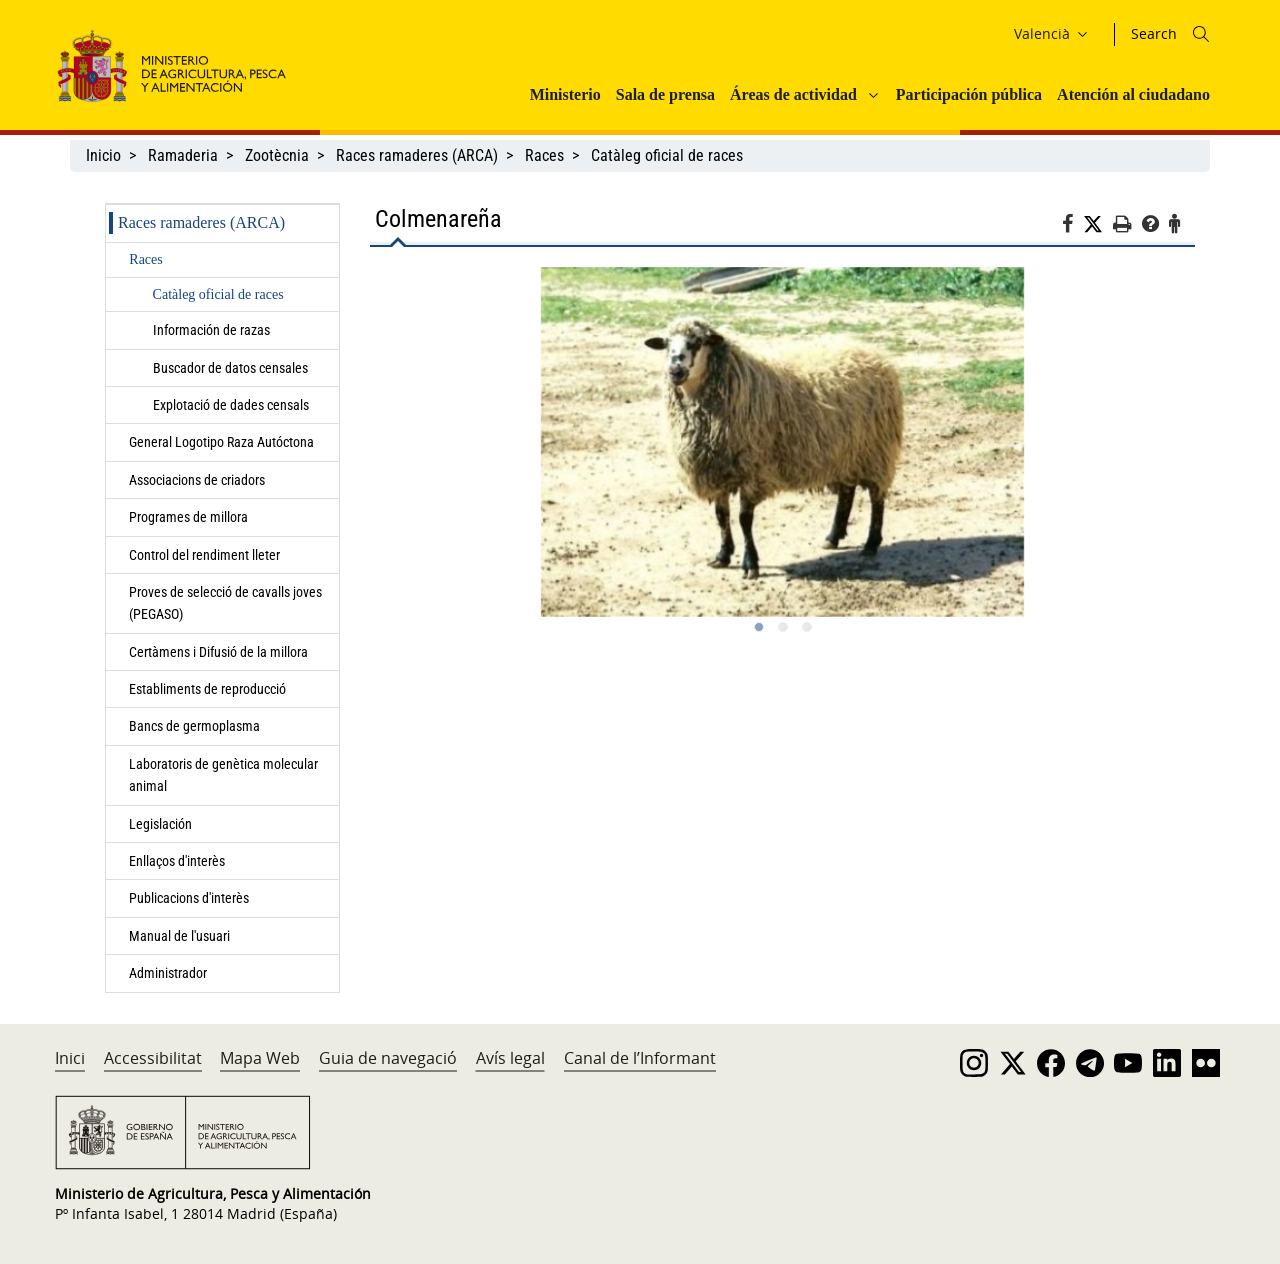 This screenshot has height=1264, width=1280. I want to click on Atención al ciudadano, so click(1133, 94).